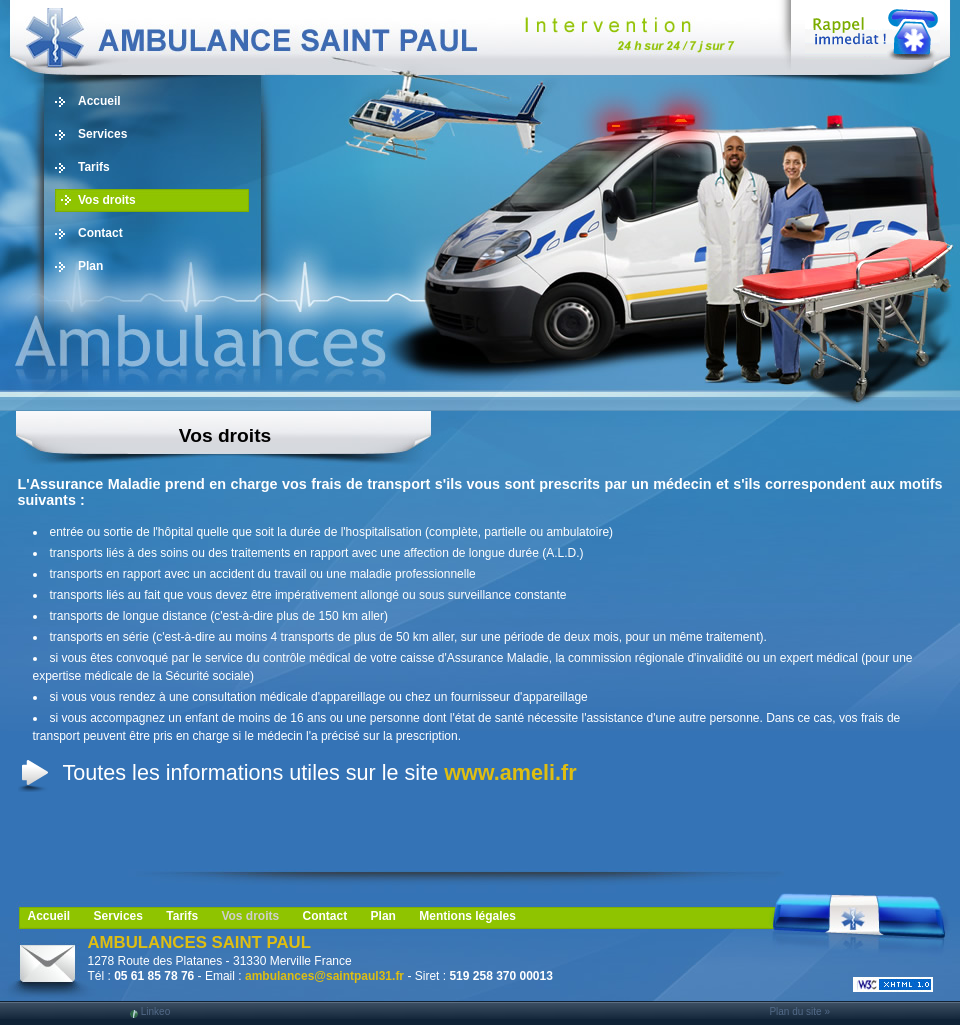  Describe the element at coordinates (380, 37) in the screenshot. I see `Ambulance, ambulancier, 31, Blagnac: taxi, transport de personne, vls, Midi Pyrénées, Toulouse` at that location.